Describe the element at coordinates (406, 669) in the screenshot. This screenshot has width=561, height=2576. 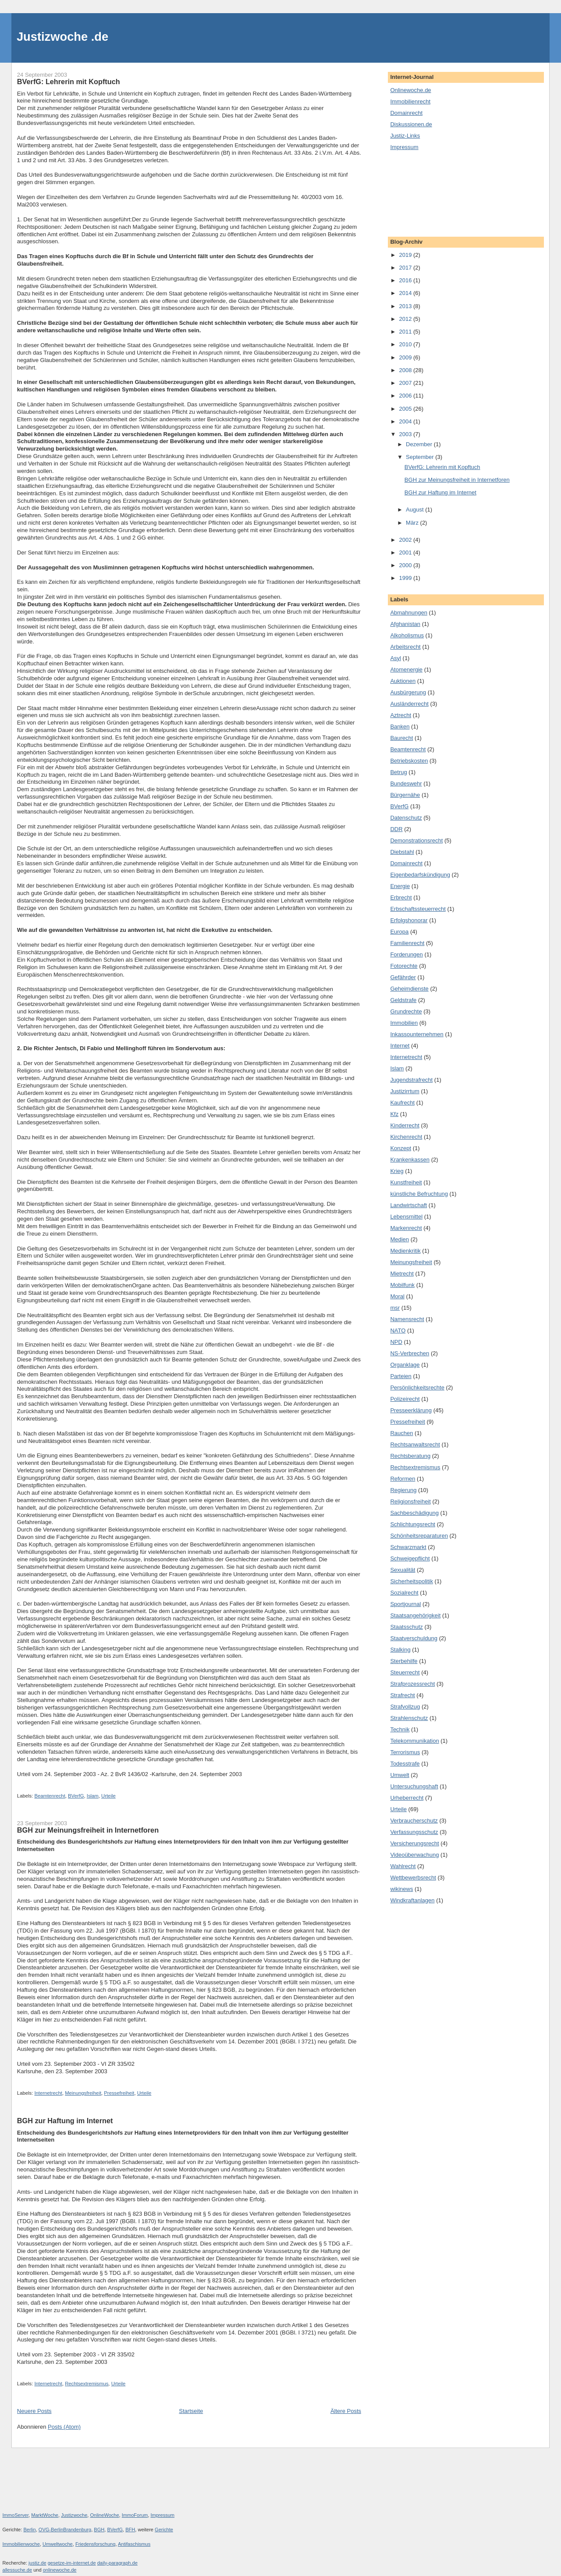
I see `Atomenergie` at that location.